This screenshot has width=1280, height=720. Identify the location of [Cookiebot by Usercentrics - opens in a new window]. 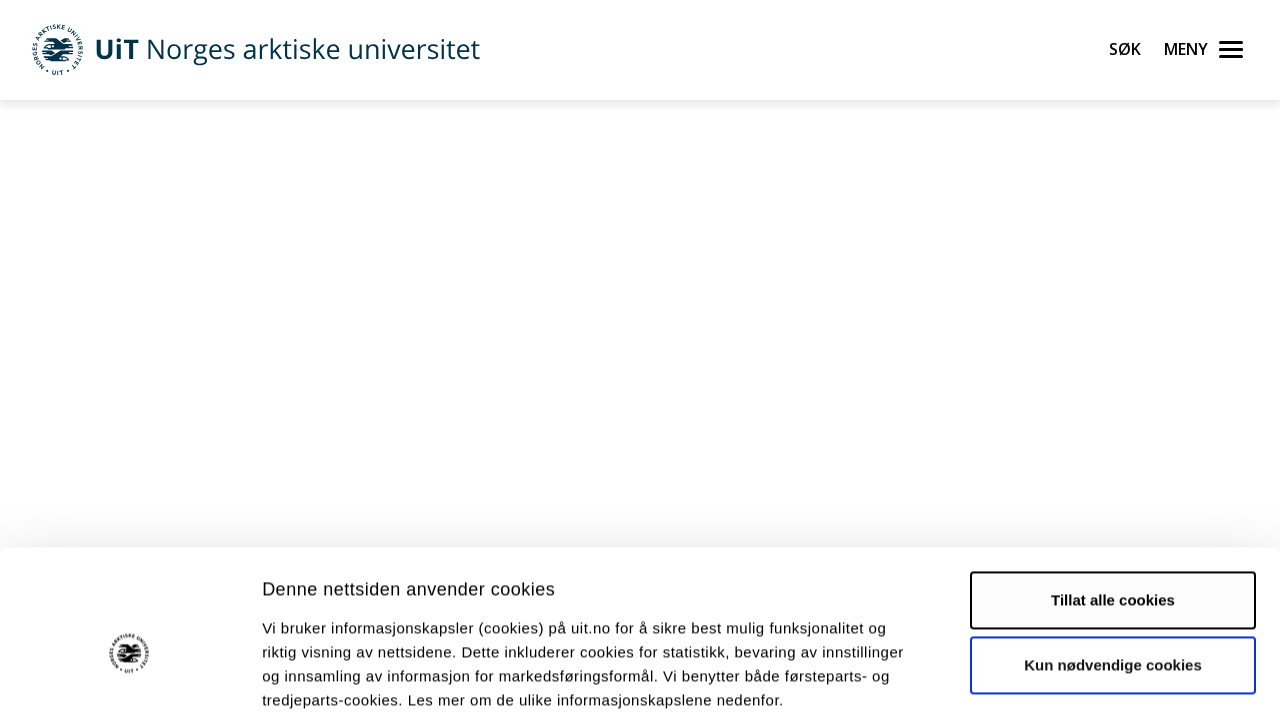
(129, 681).